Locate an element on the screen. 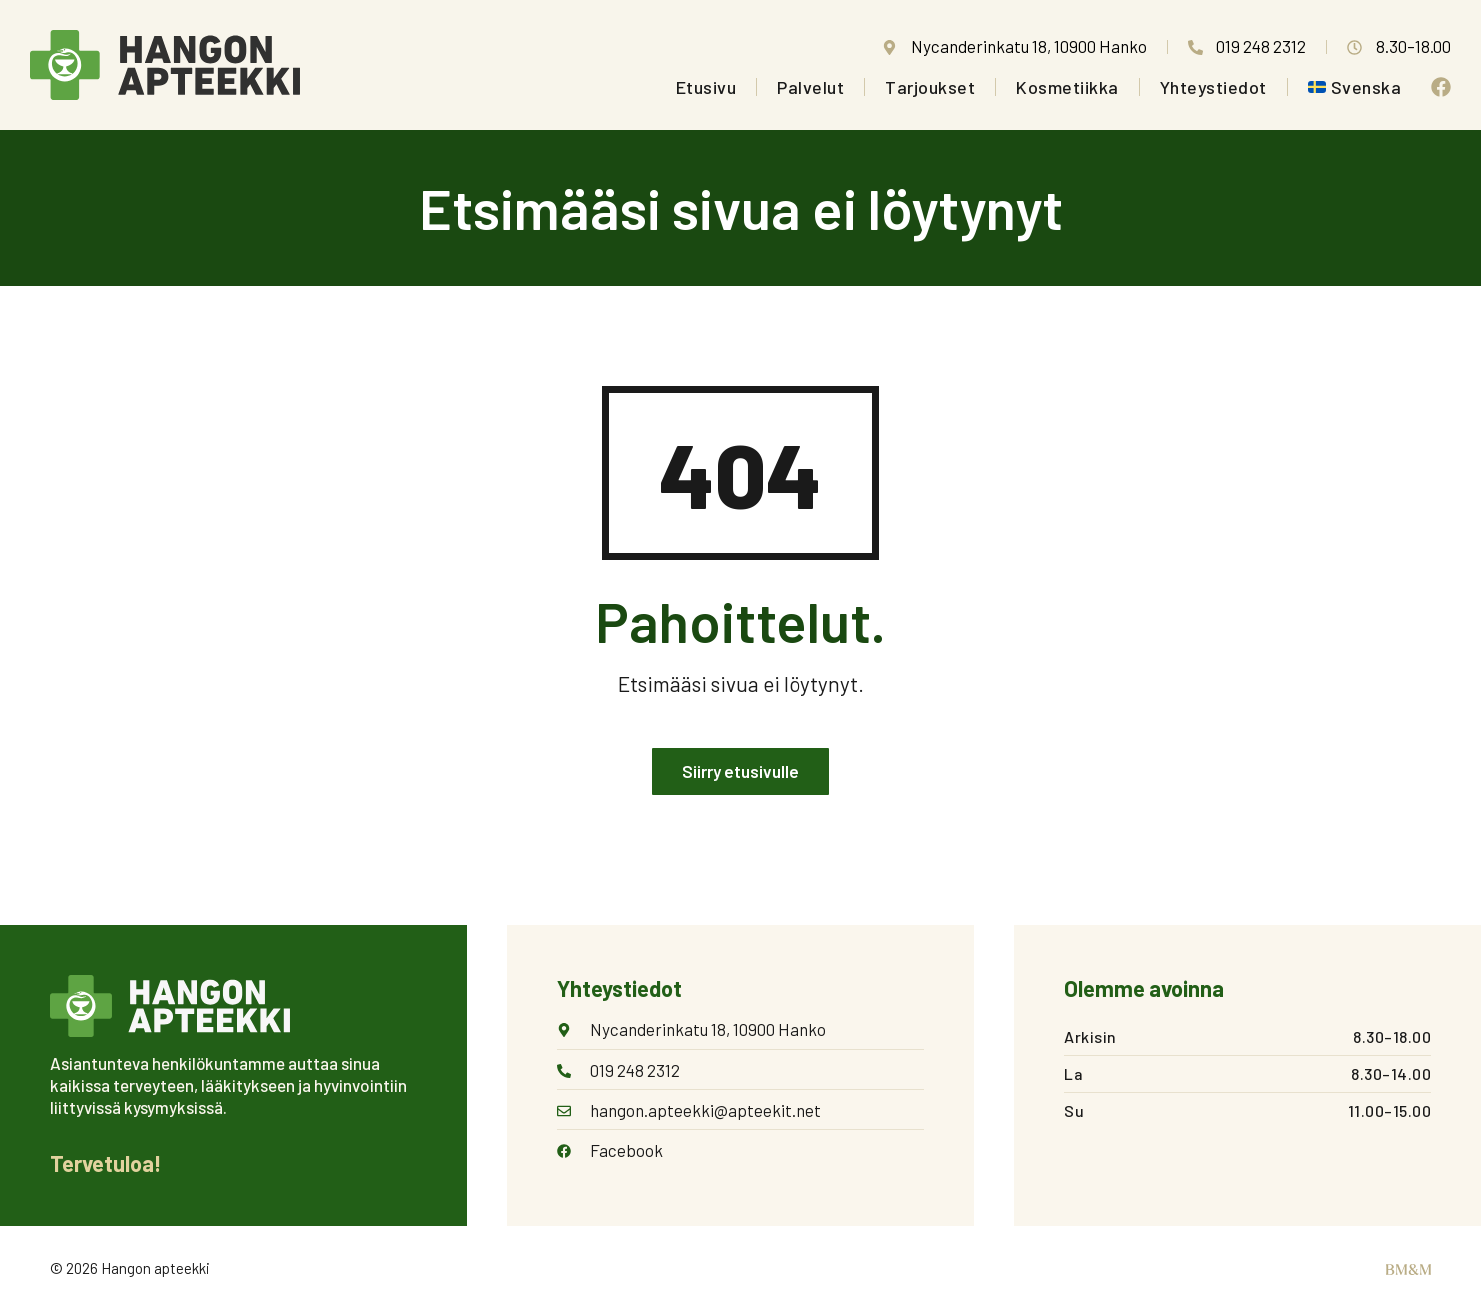 The width and height of the screenshot is (1481, 1314). Kosmetiikka is located at coordinates (1067, 87).